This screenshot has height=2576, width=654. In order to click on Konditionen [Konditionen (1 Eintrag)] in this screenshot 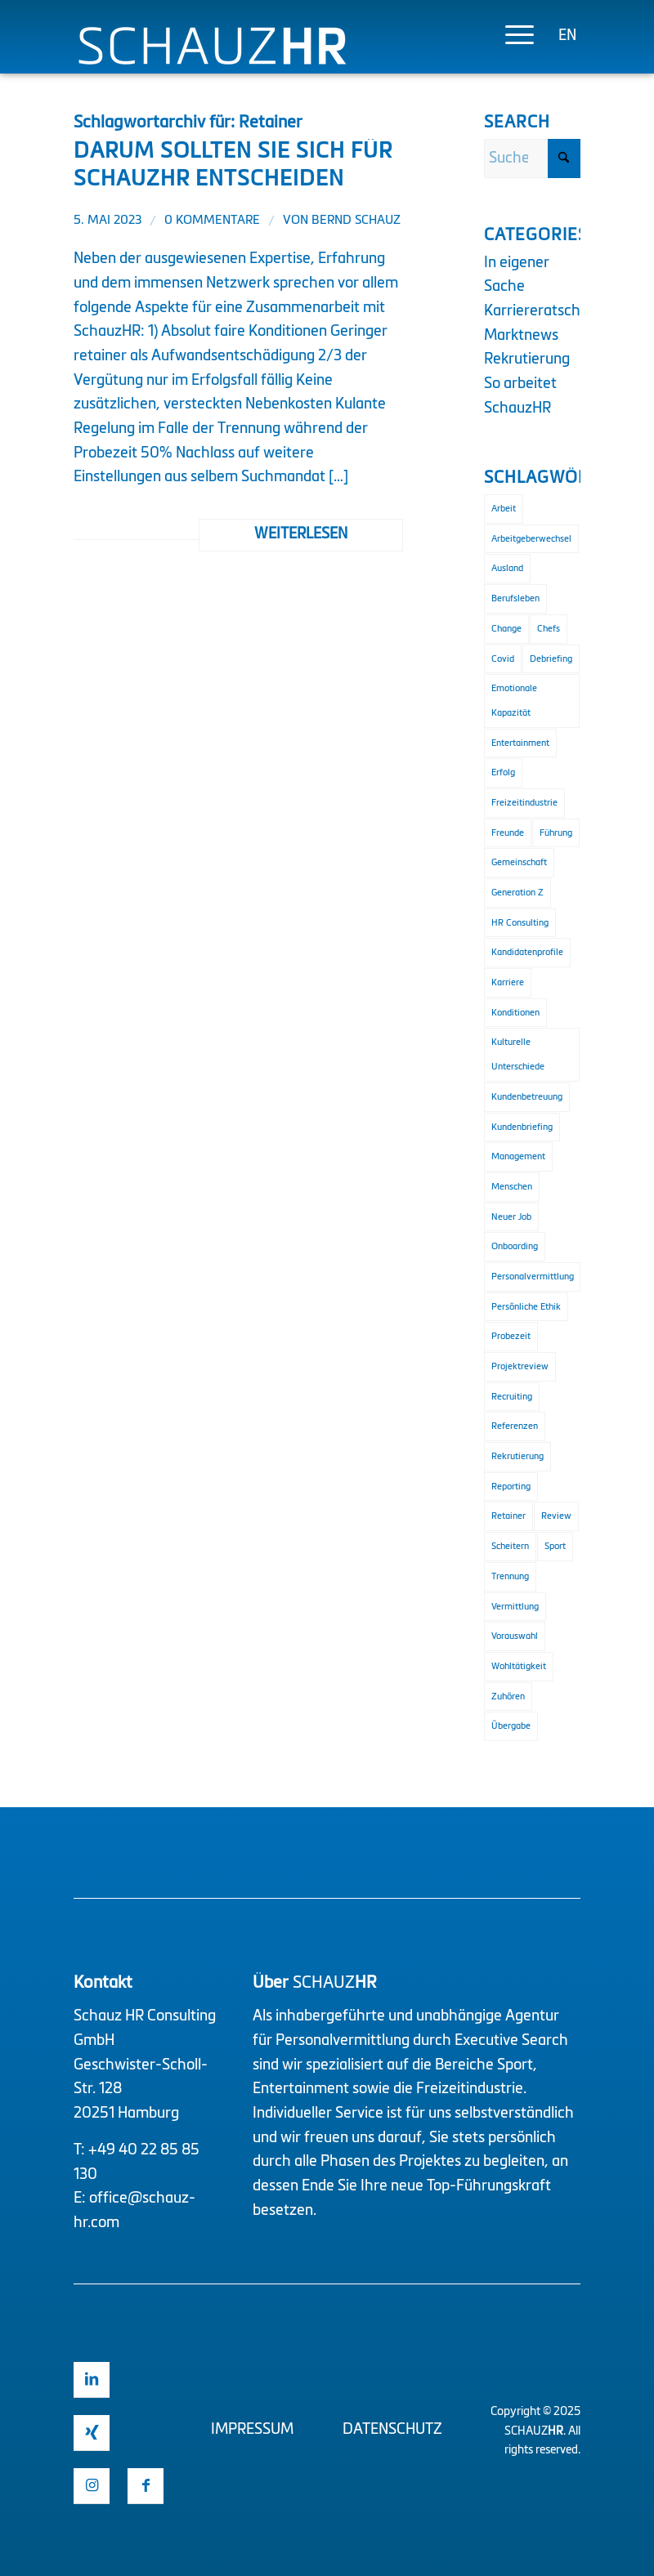, I will do `click(515, 1012)`.